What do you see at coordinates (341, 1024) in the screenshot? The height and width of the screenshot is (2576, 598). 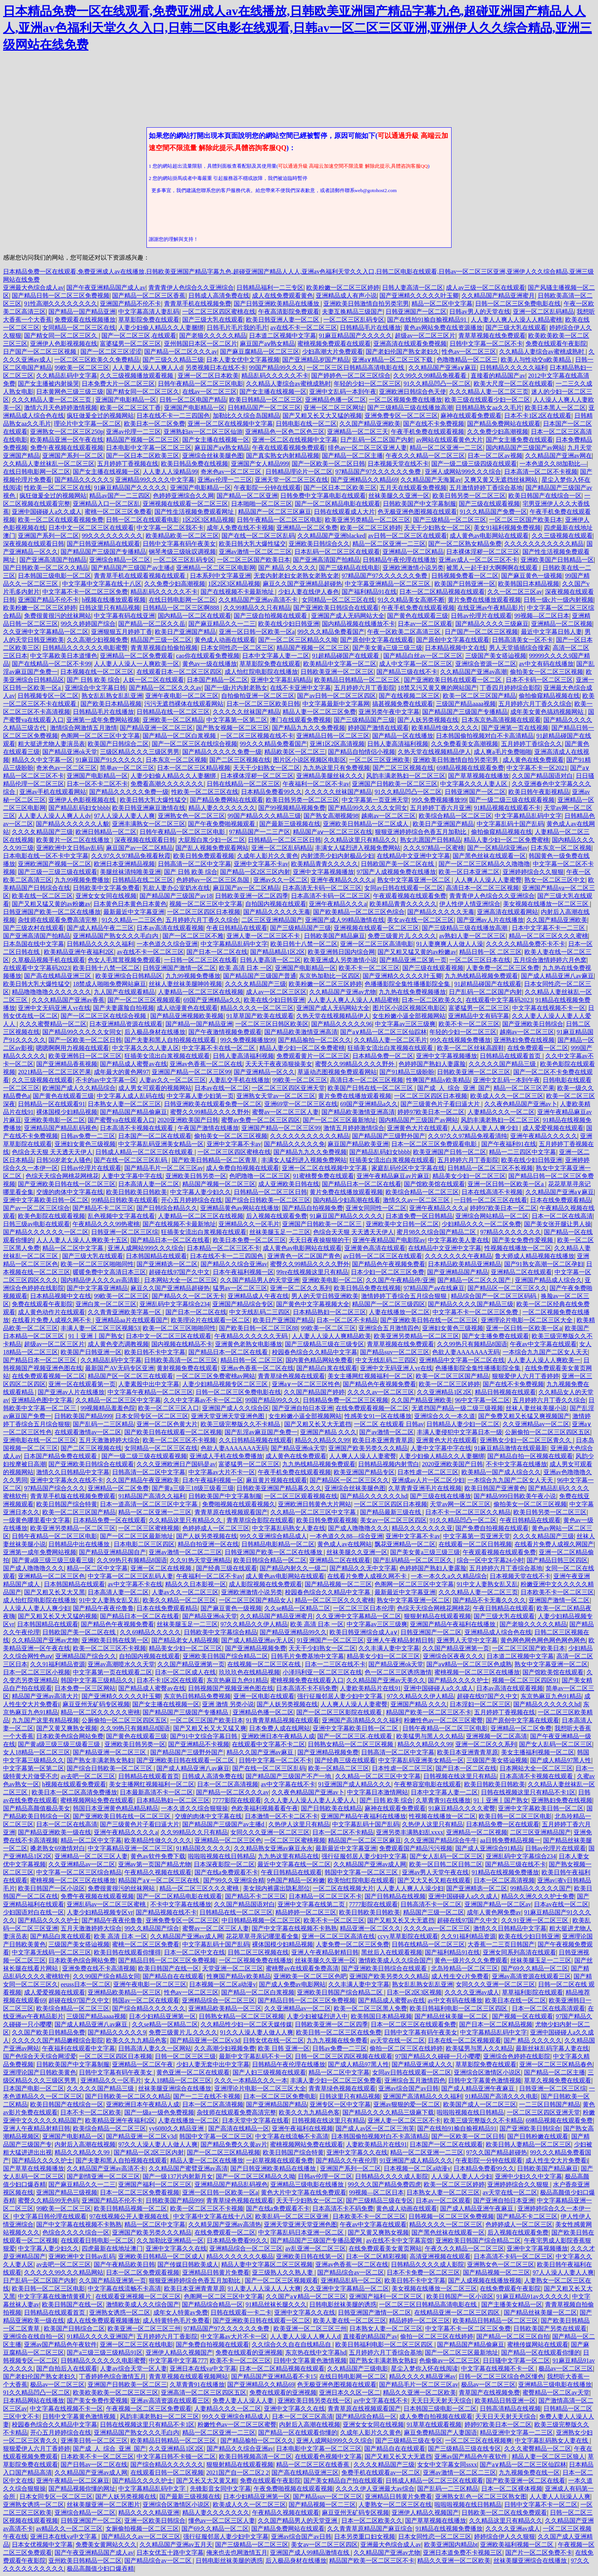 I see `国产精品久久久久久96` at bounding box center [341, 1024].